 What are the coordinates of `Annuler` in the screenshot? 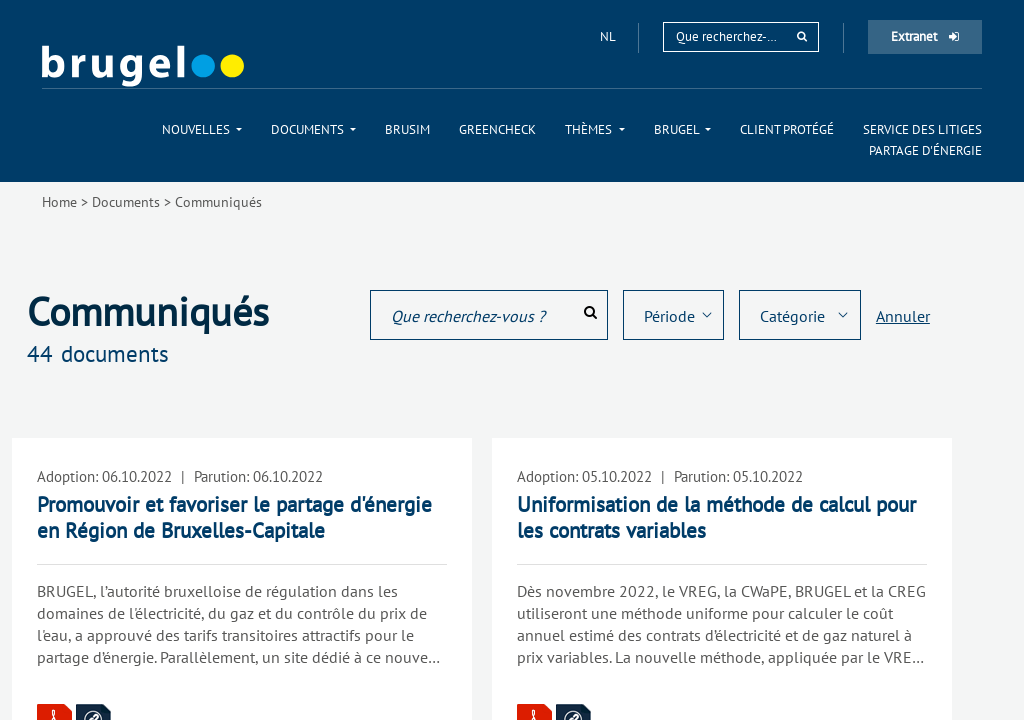 It's located at (903, 316).